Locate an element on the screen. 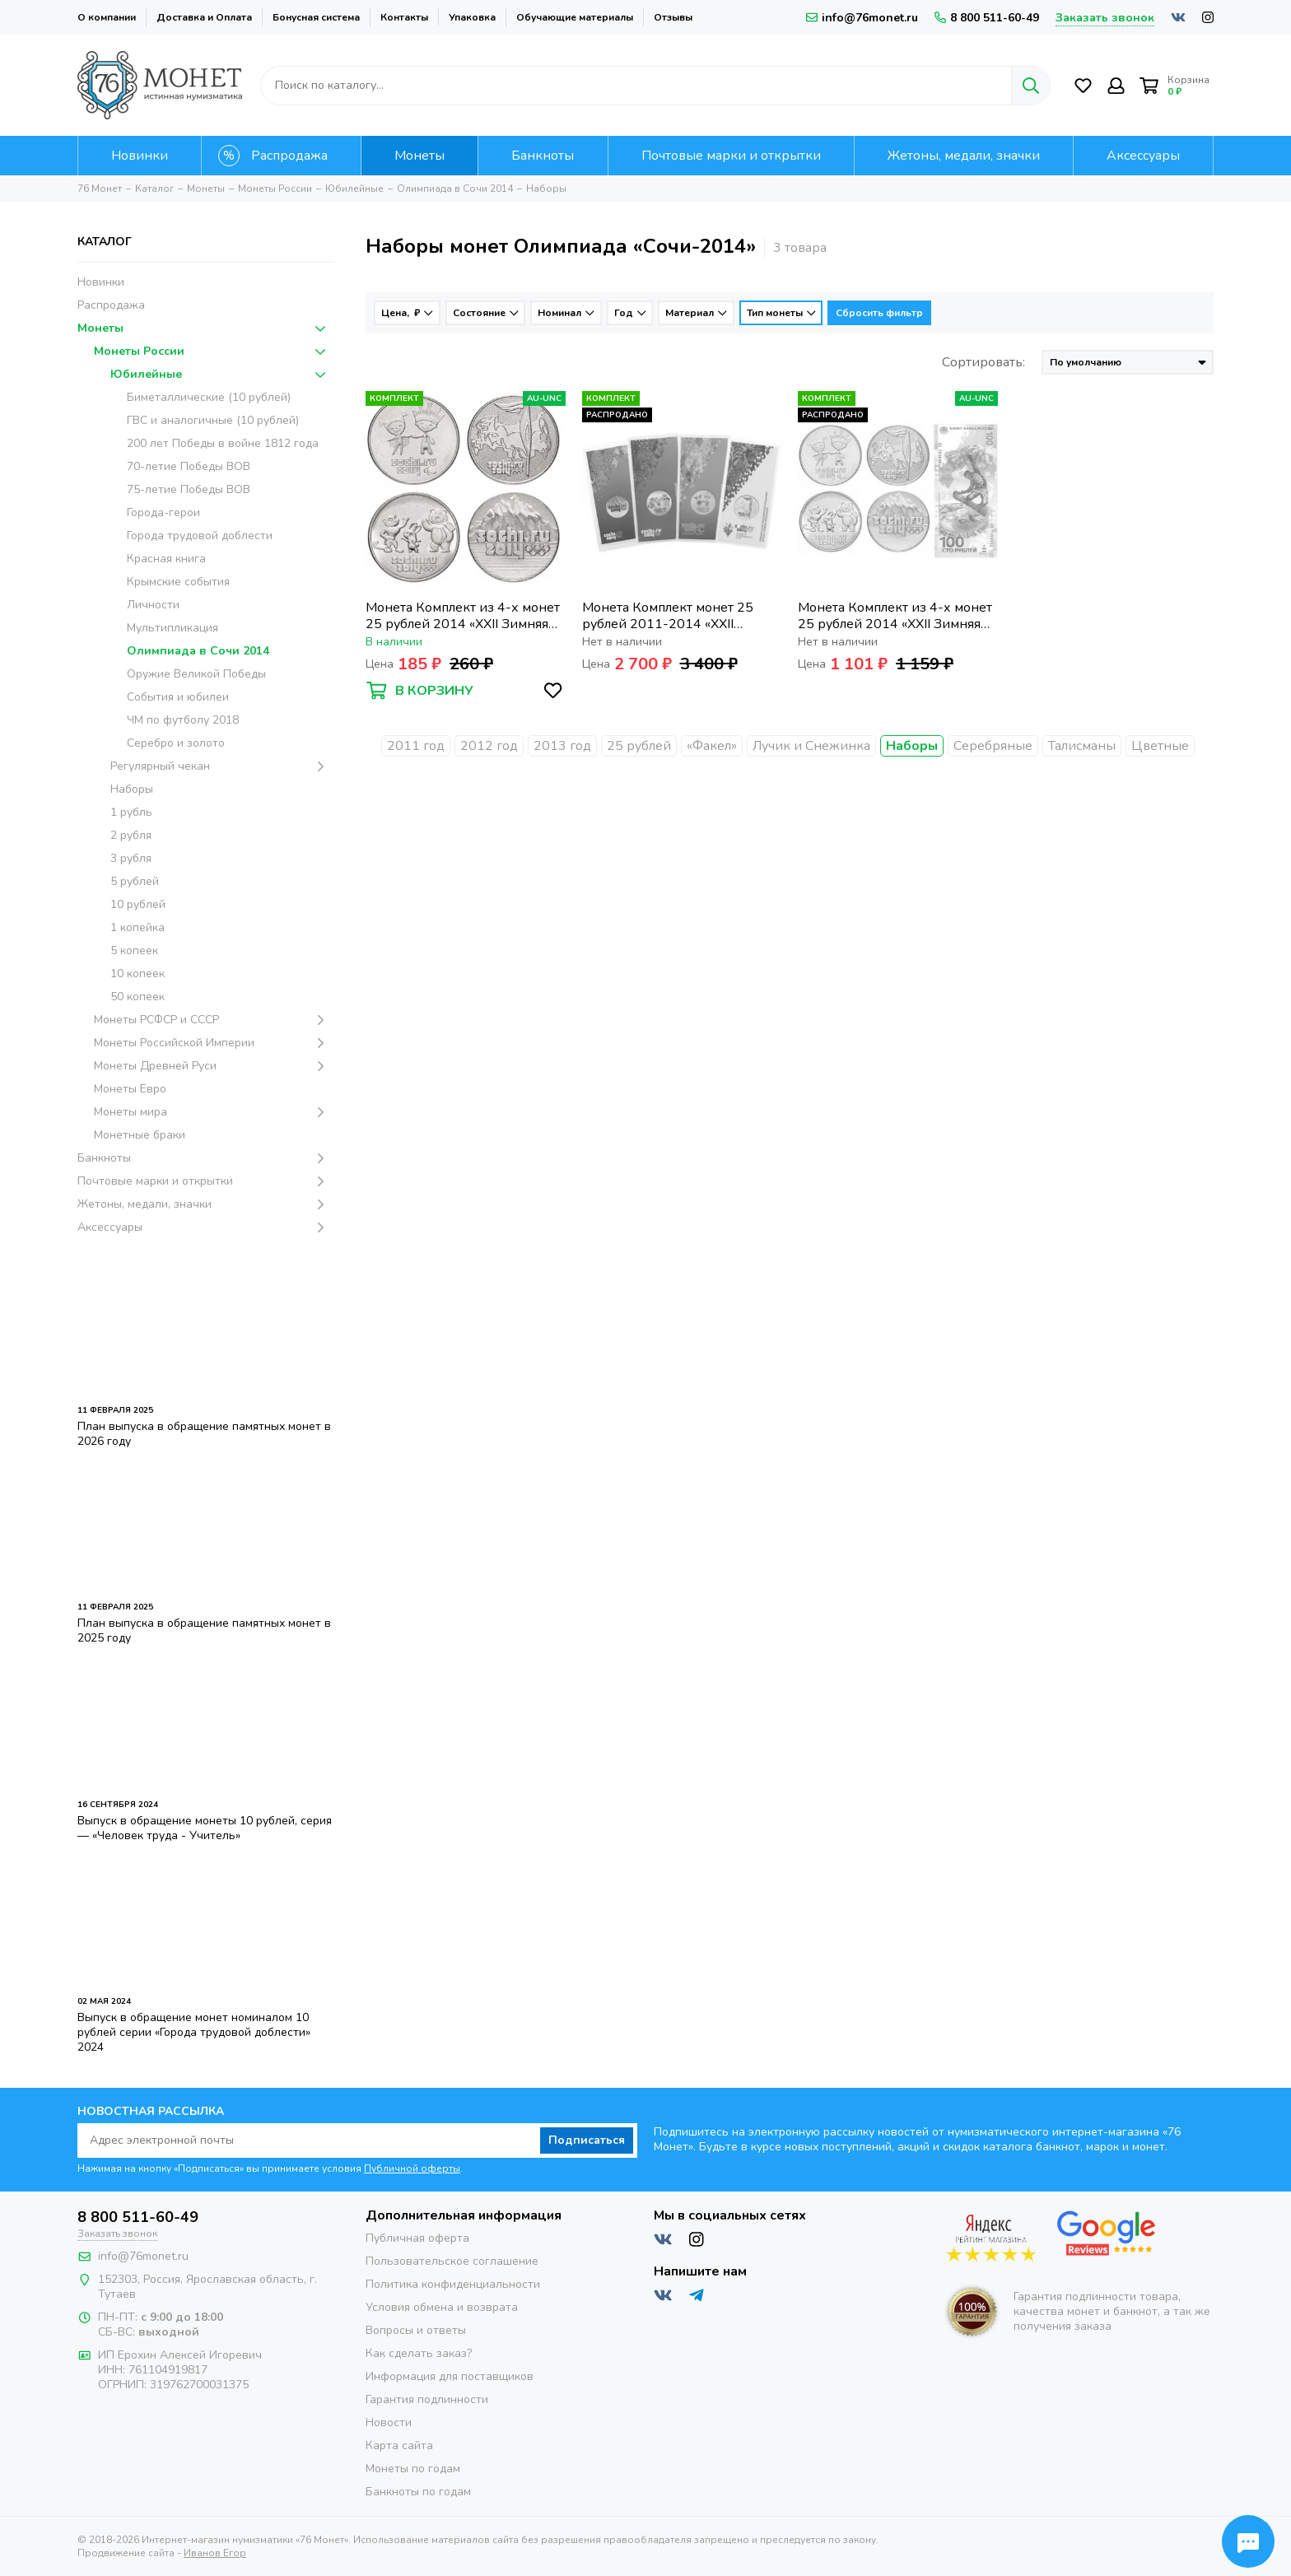 Image resolution: width=1291 pixels, height=2576 pixels. 2011 год is located at coordinates (416, 746).